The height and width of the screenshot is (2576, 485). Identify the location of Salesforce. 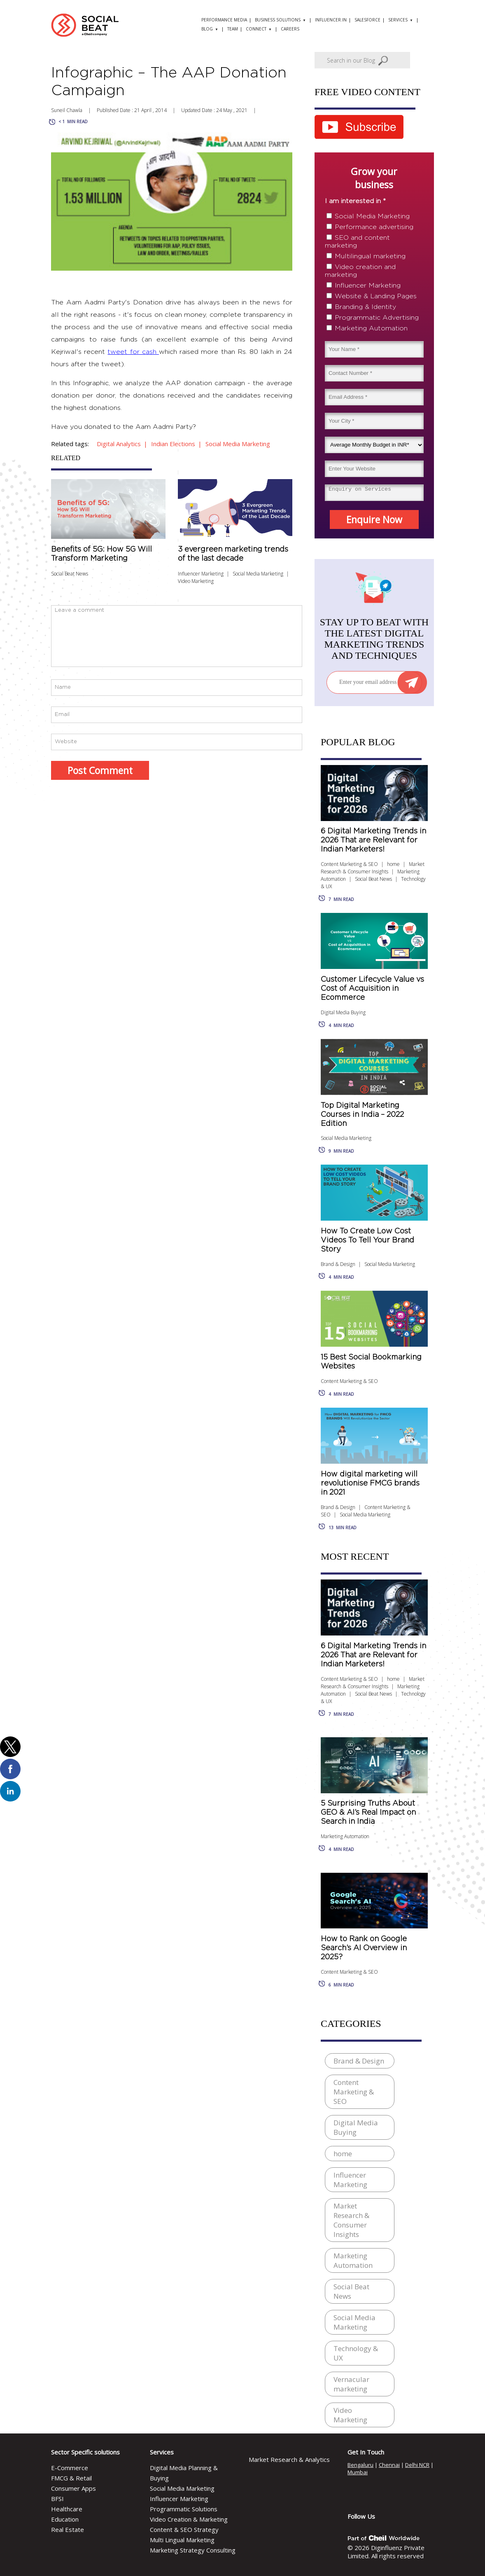
(367, 20).